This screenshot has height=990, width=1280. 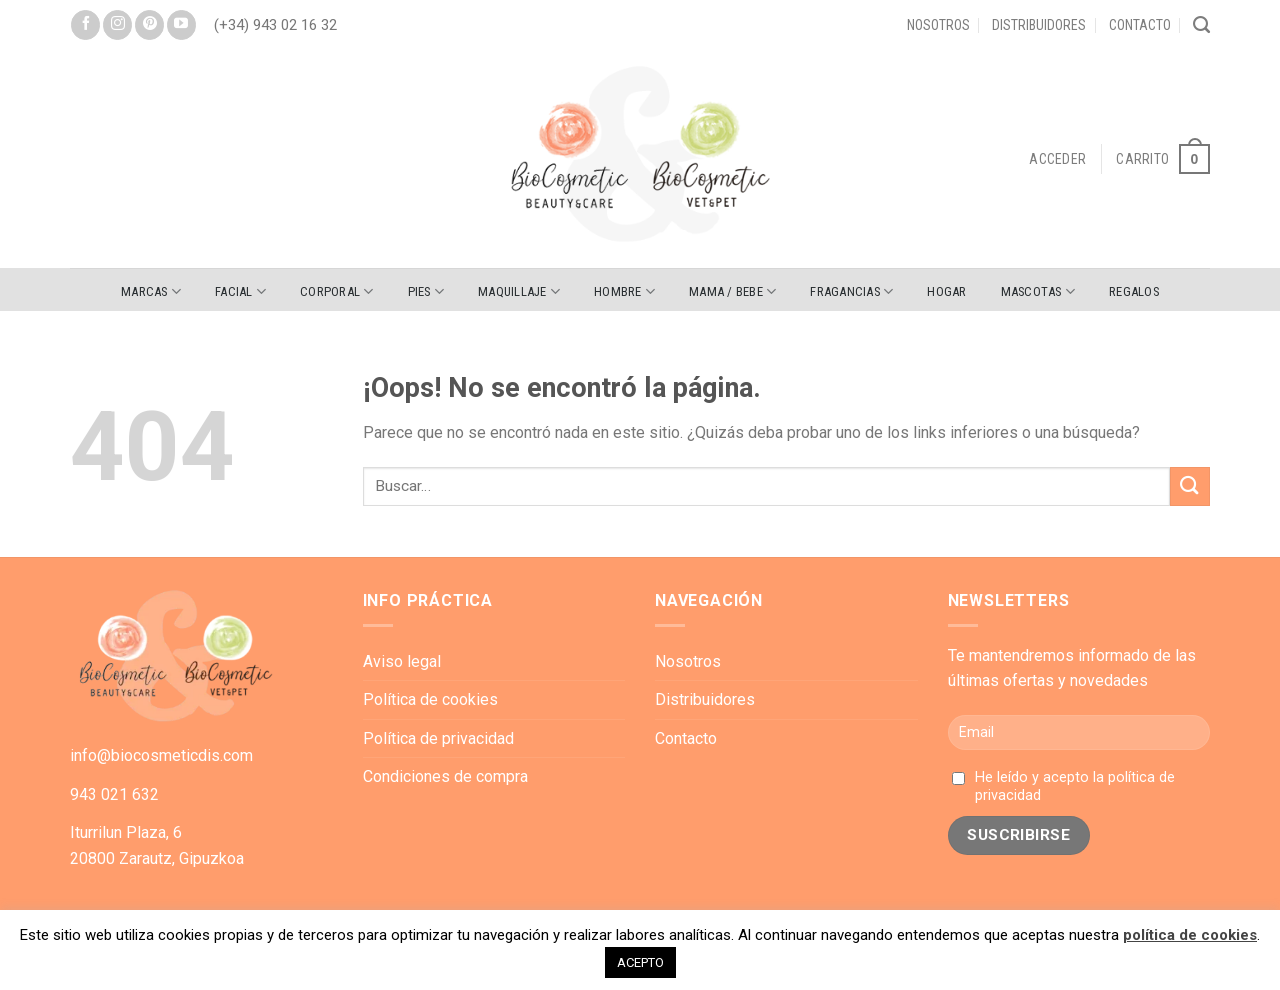 I want to click on MAQUILLAJE, so click(x=519, y=291).